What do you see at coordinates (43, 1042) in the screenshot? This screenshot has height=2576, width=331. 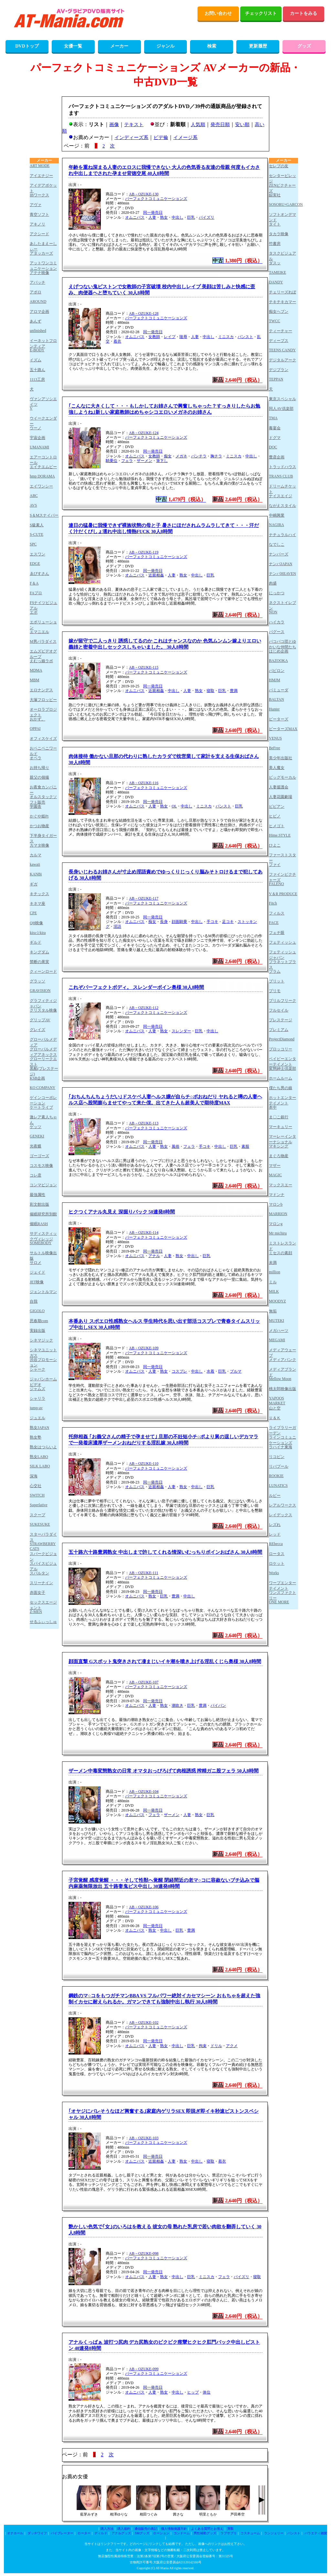 I see `グローバルメディア` at bounding box center [43, 1042].